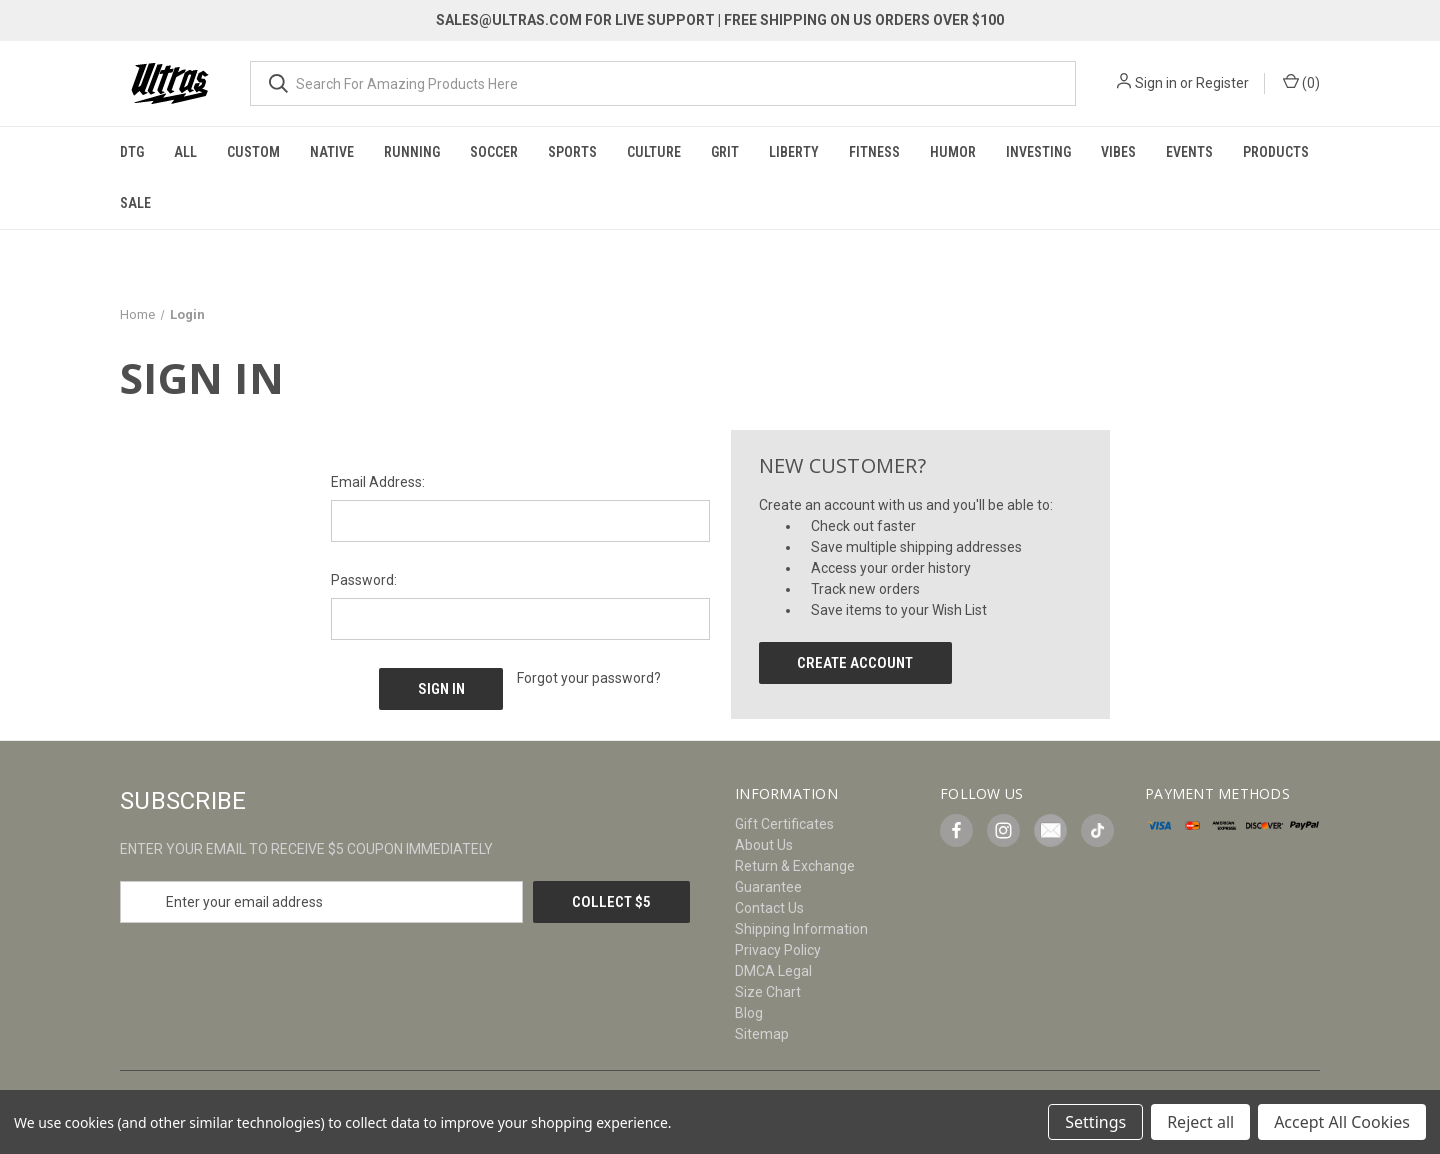  Describe the element at coordinates (794, 152) in the screenshot. I see `Liberty` at that location.